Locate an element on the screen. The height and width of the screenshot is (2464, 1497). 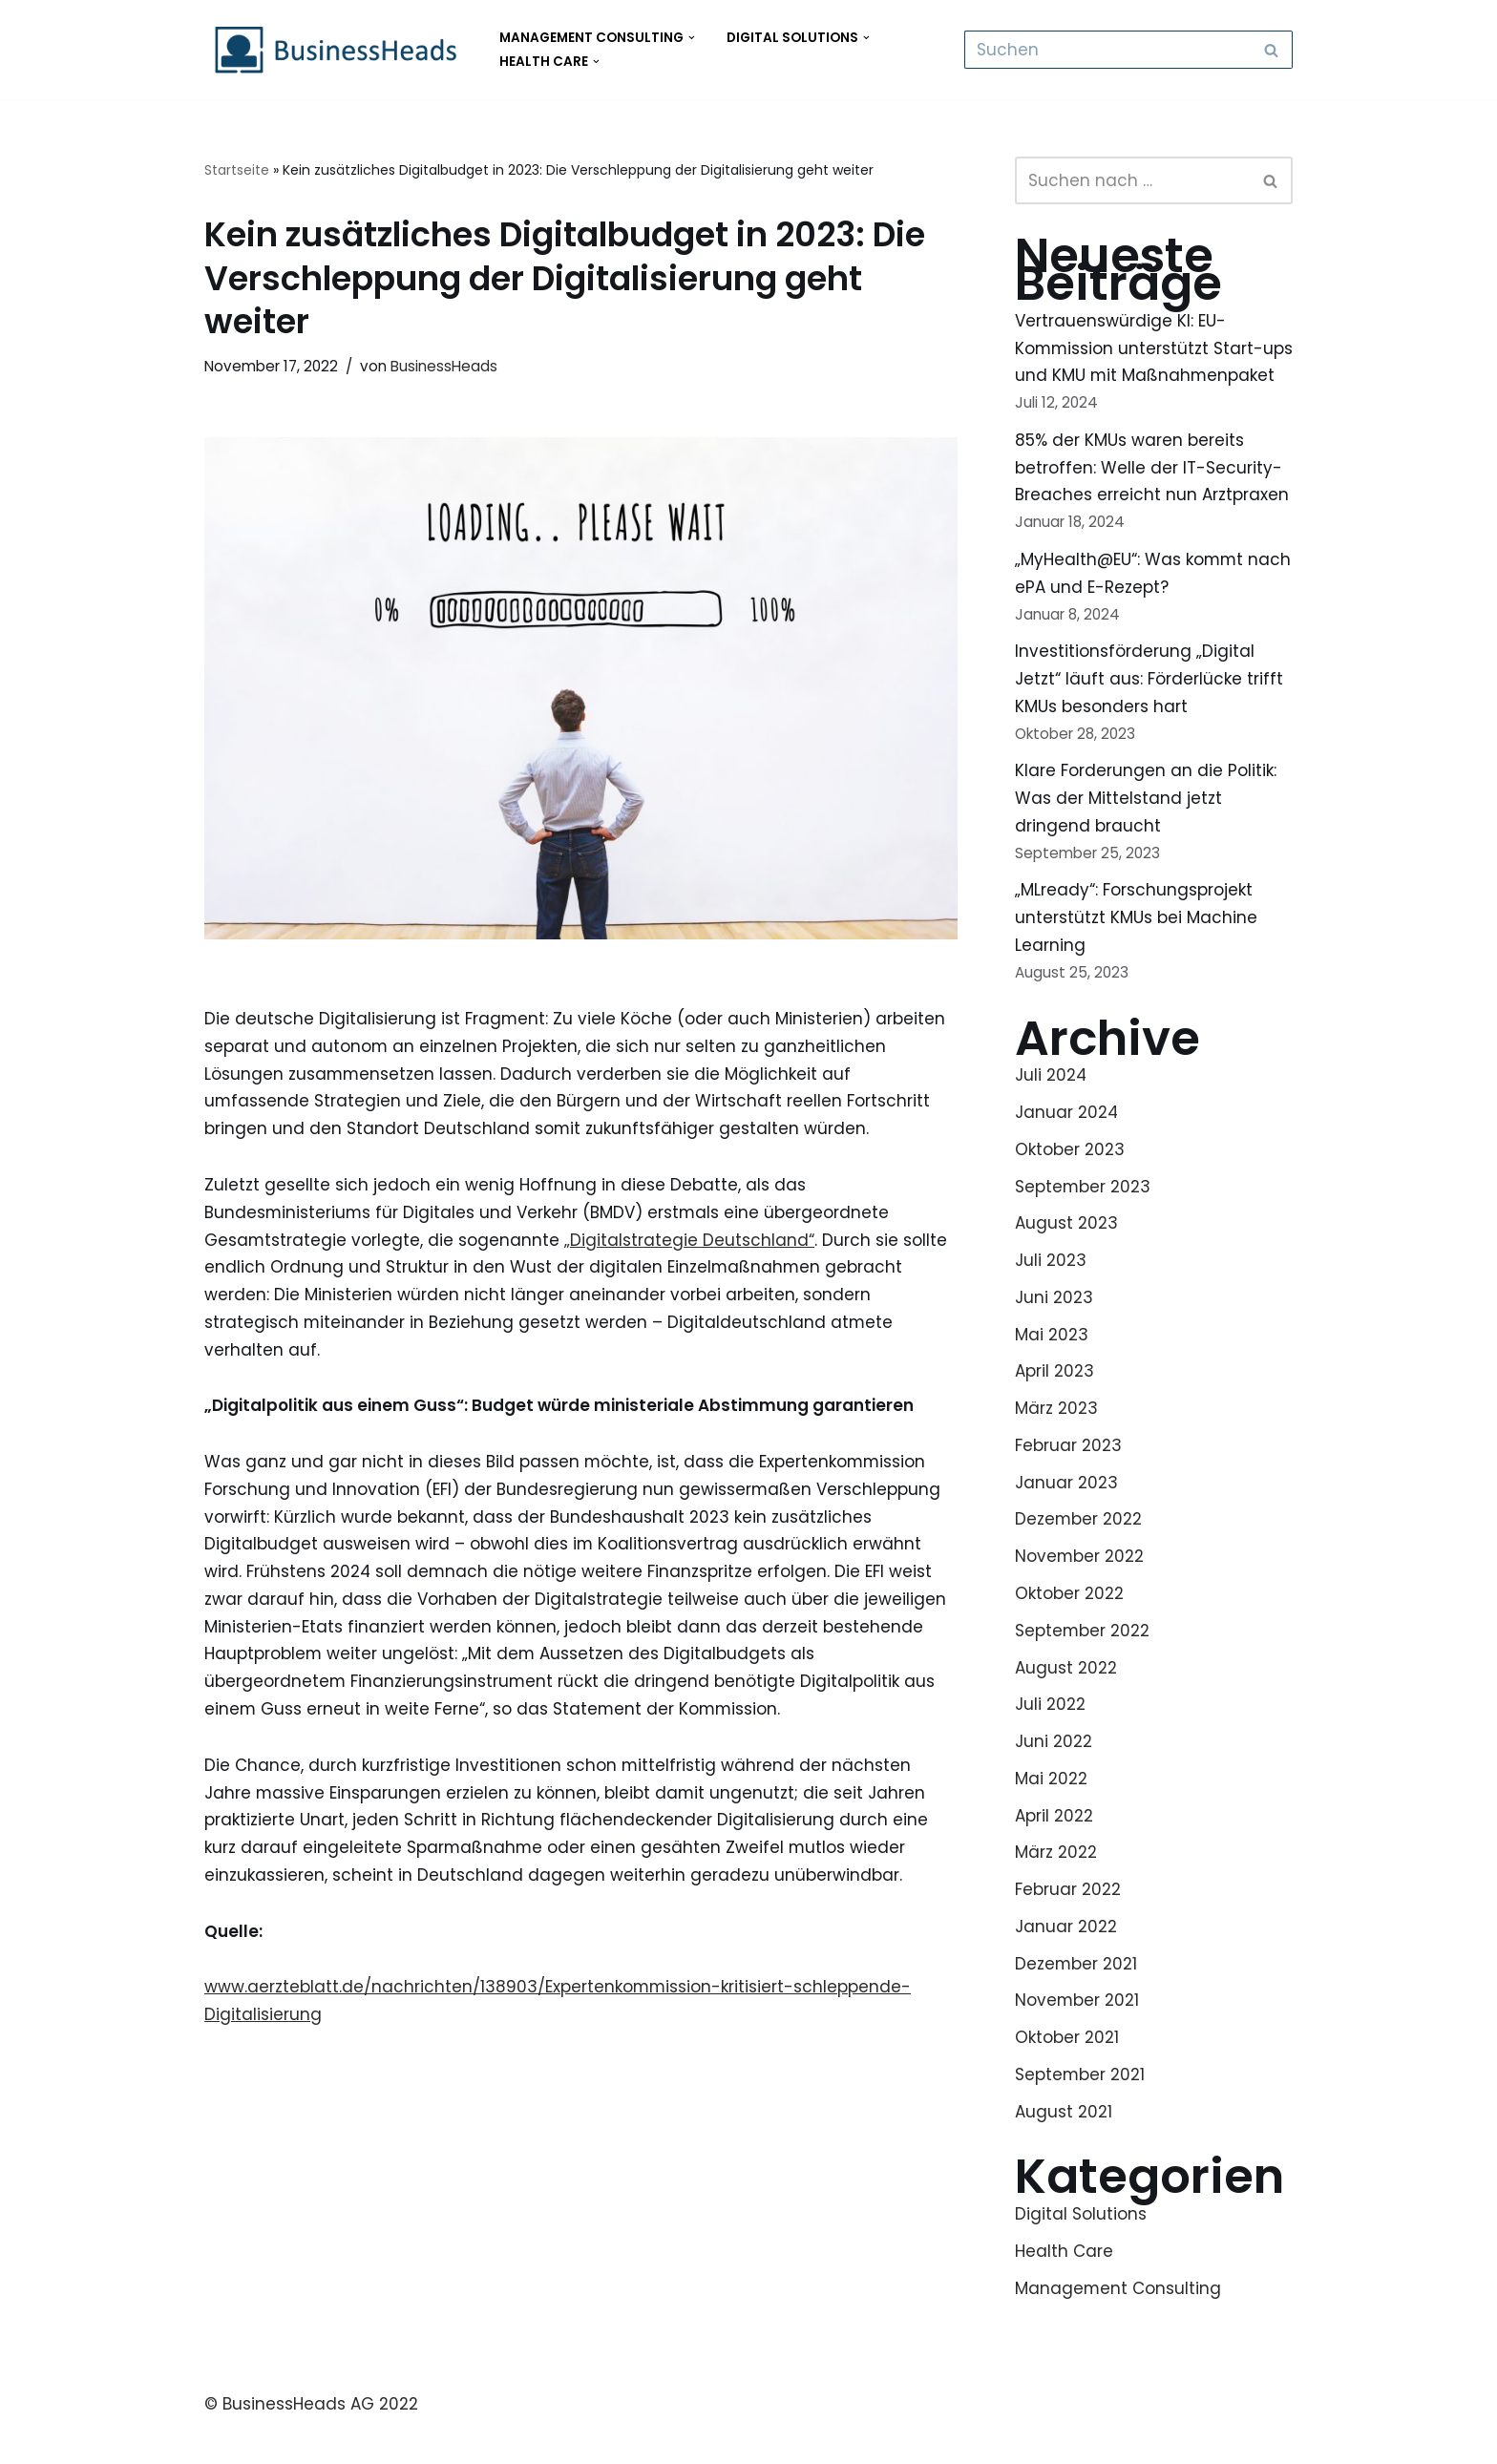
Klare Forderungen an die Politik: Was der Mittelstand jetzt dringend braucht is located at coordinates (1145, 828).